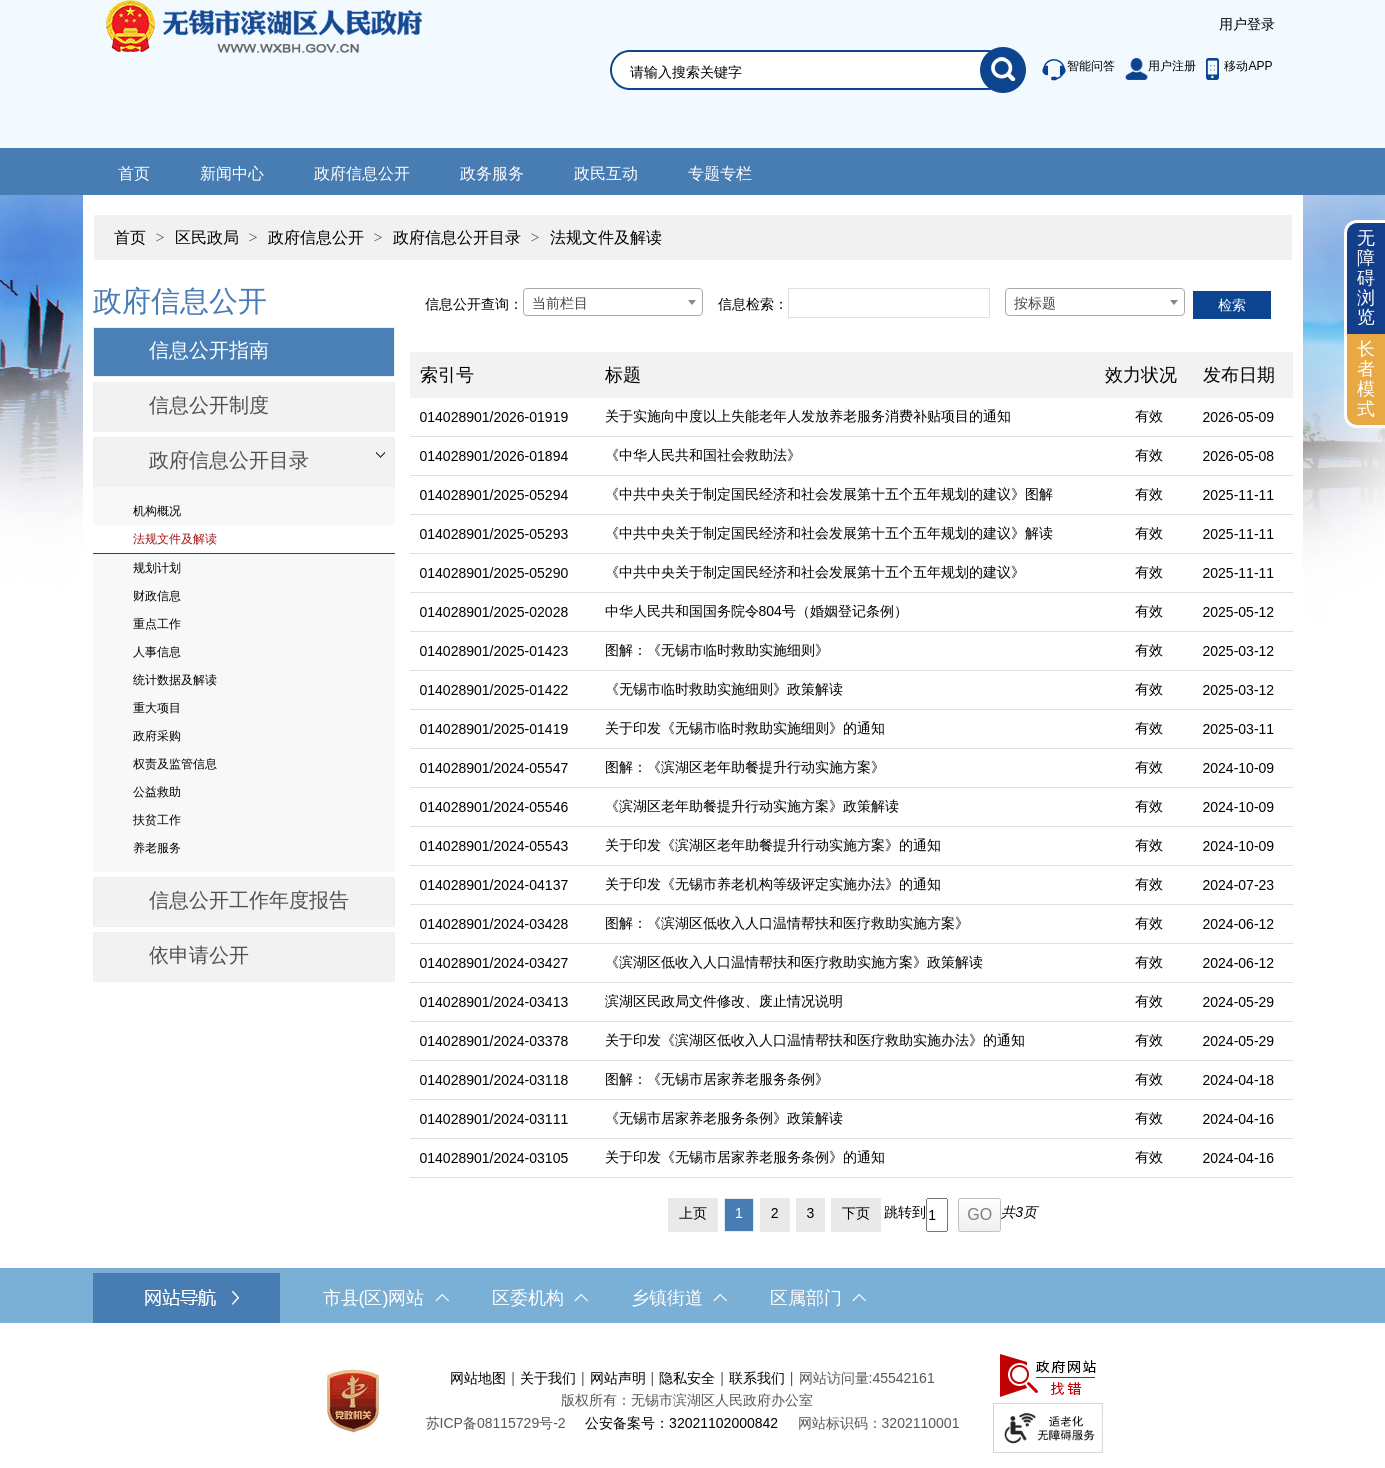  Describe the element at coordinates (845, 924) in the screenshot. I see `[图解：《滨湖区低收入人口温情帮扶和医疗救助实施方案》]` at that location.